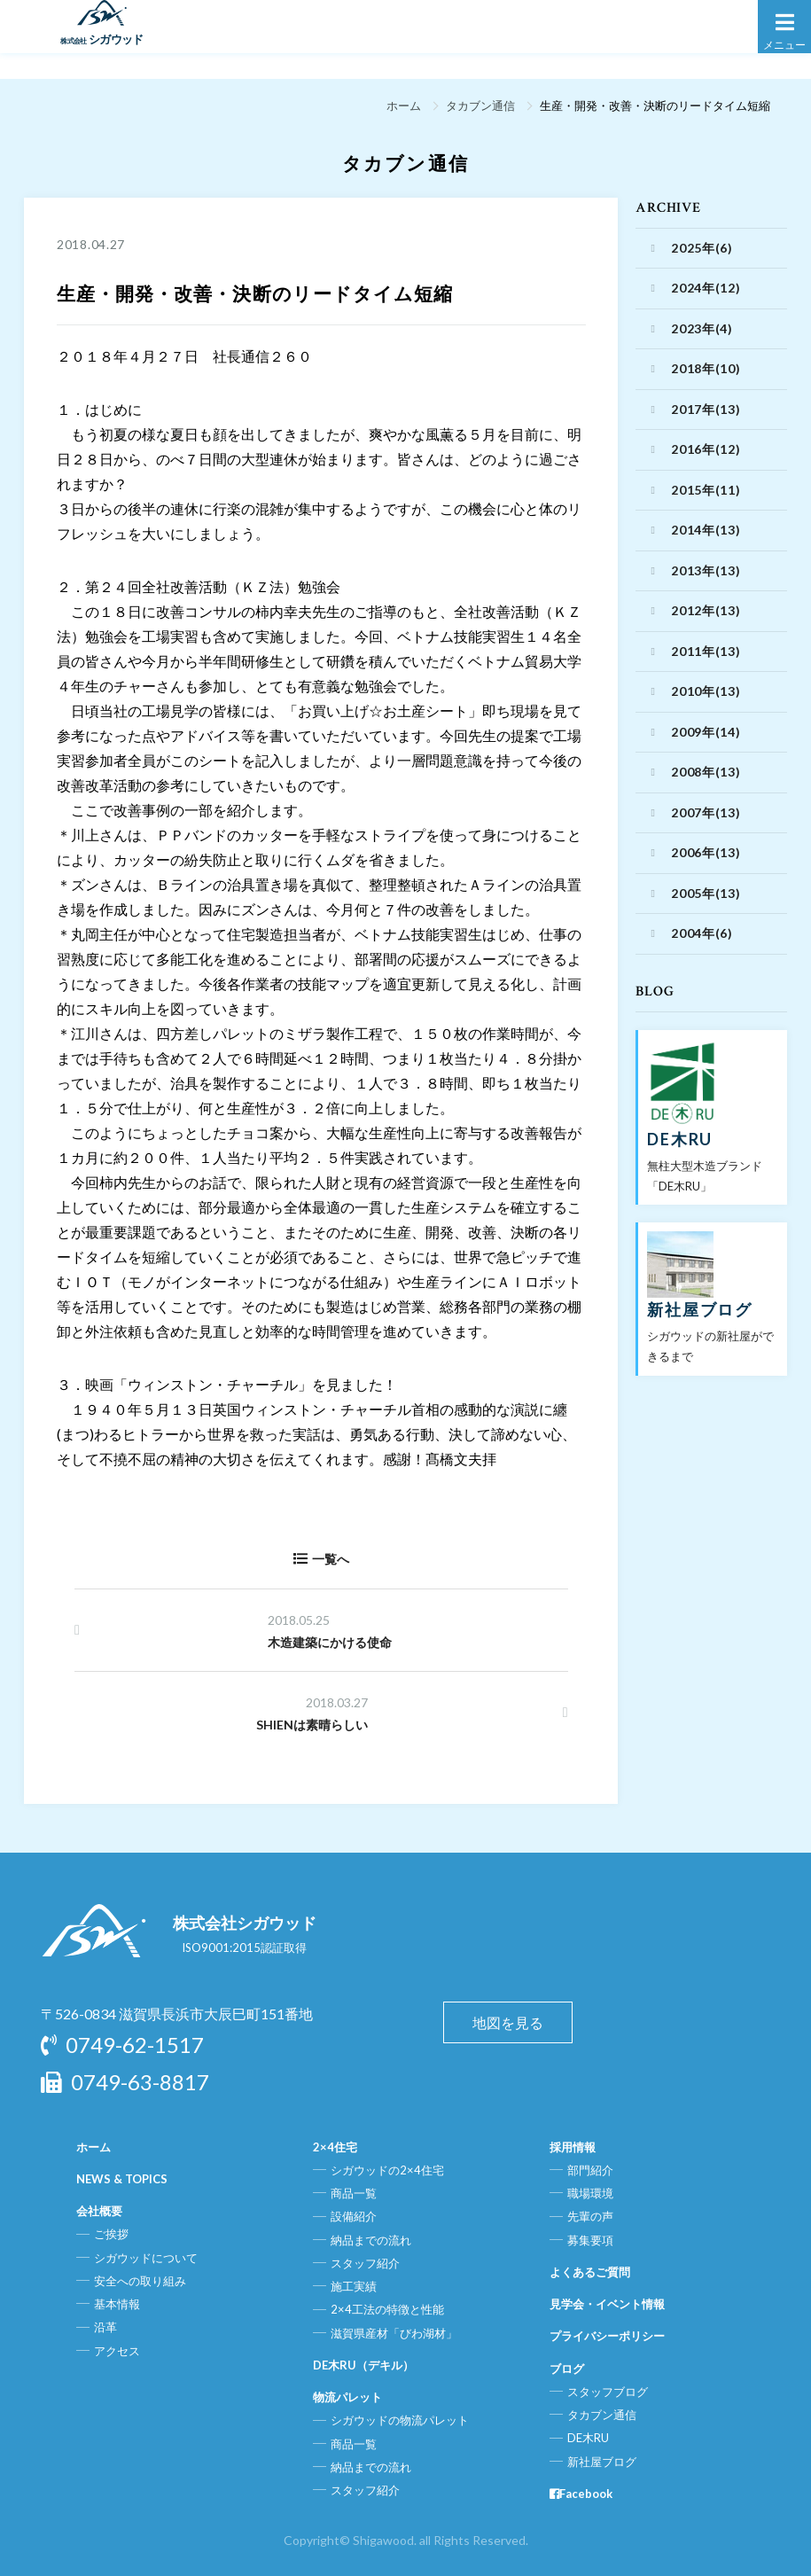  I want to click on 2×4工法の特徴と性能, so click(387, 2309).